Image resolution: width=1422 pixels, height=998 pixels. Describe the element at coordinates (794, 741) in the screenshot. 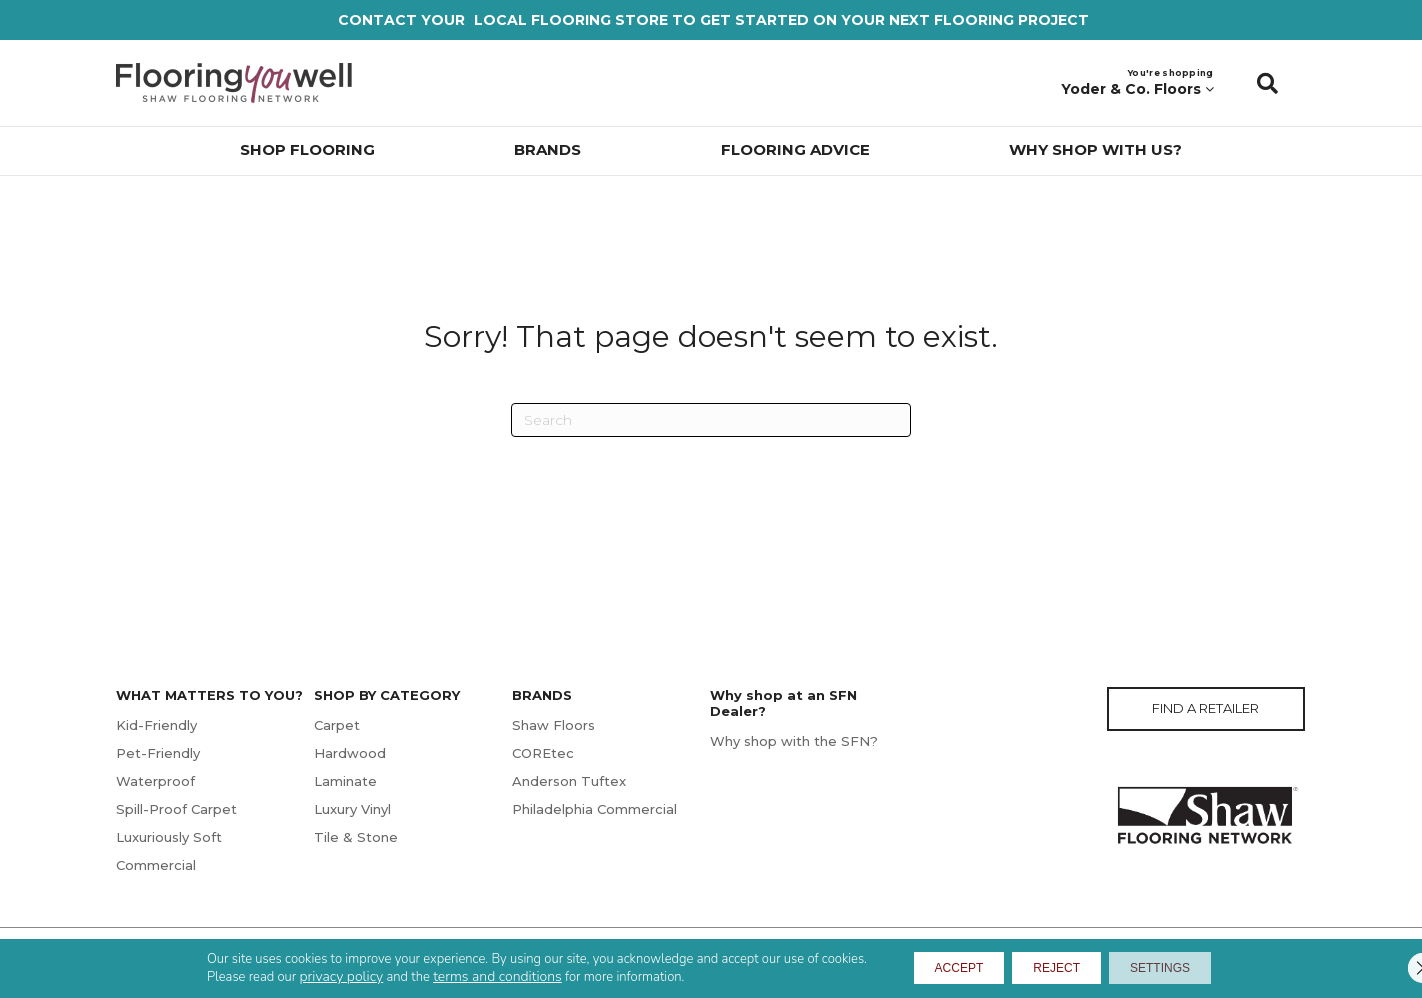

I see `Why shop with the SFN?` at that location.